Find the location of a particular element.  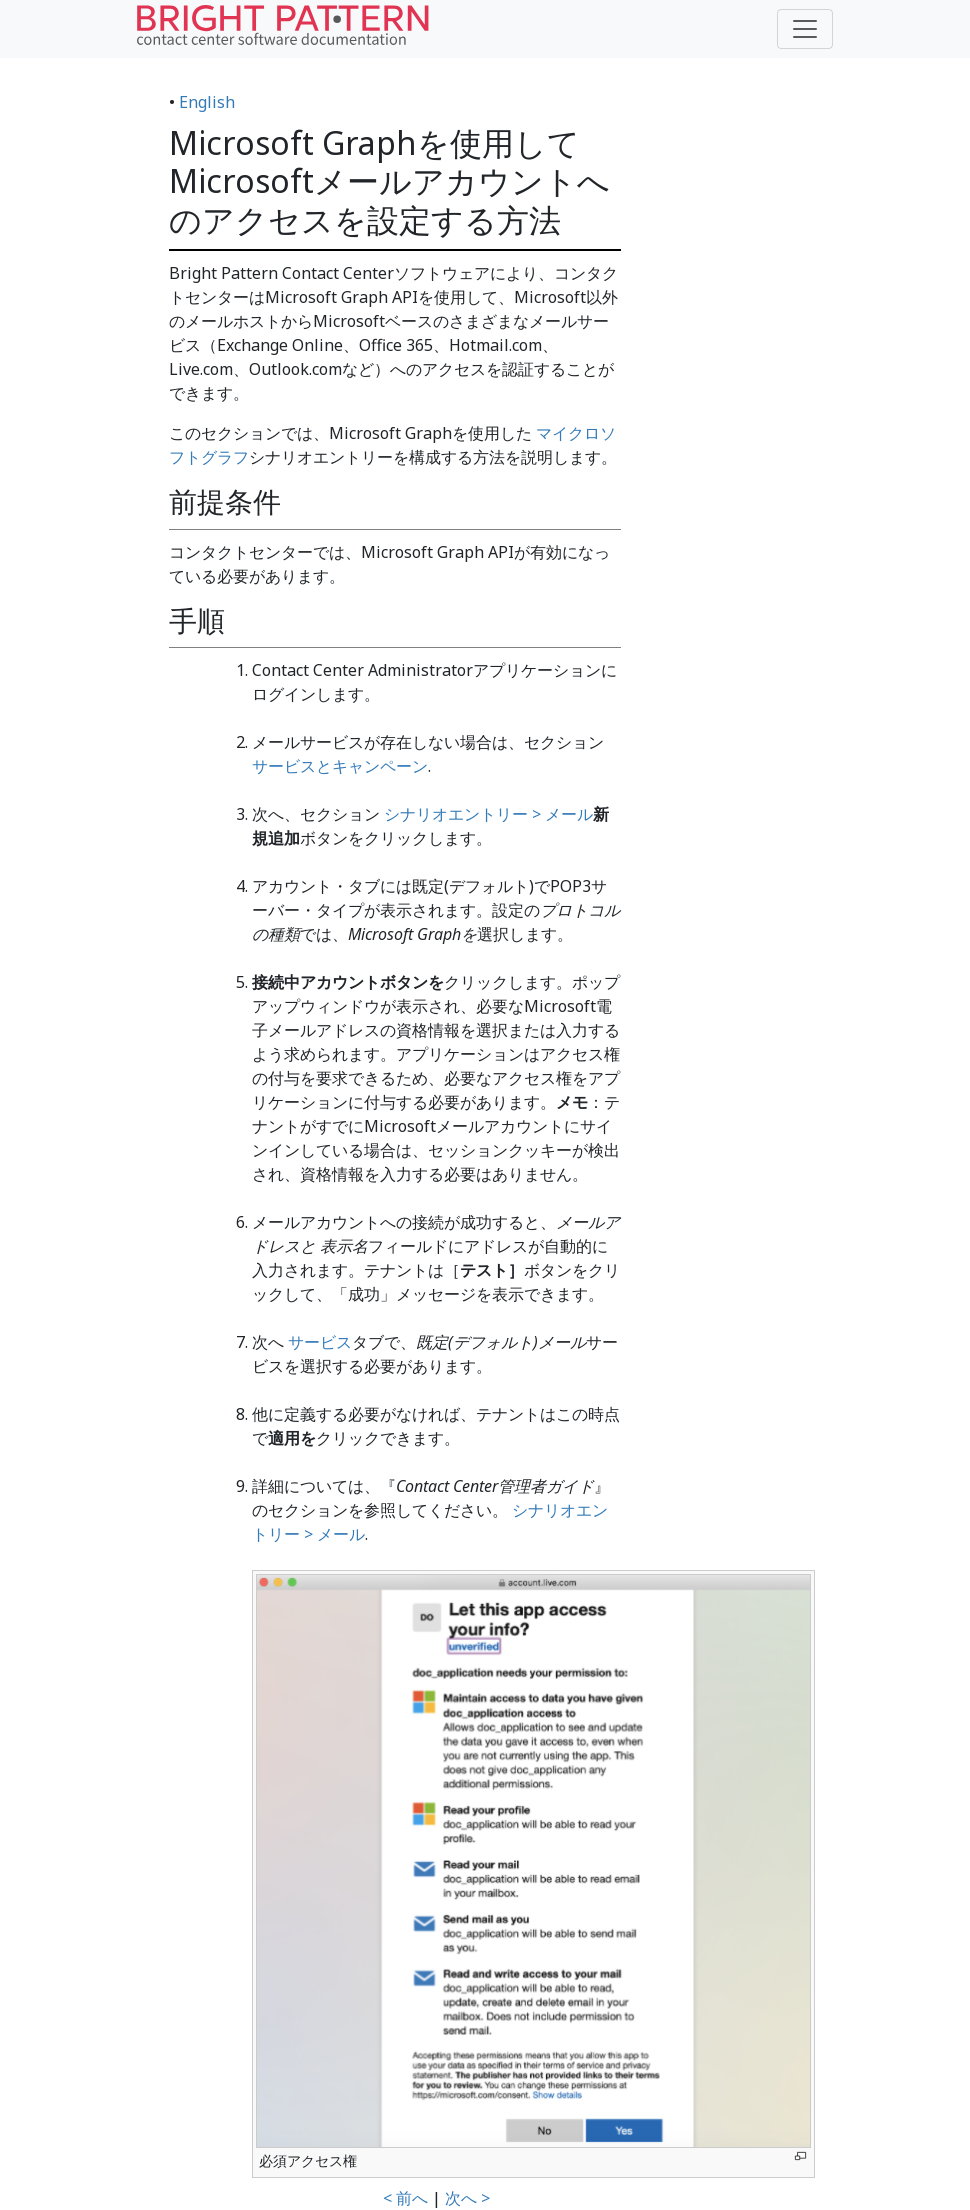

サービスとキャンペーン is located at coordinates (340, 766).